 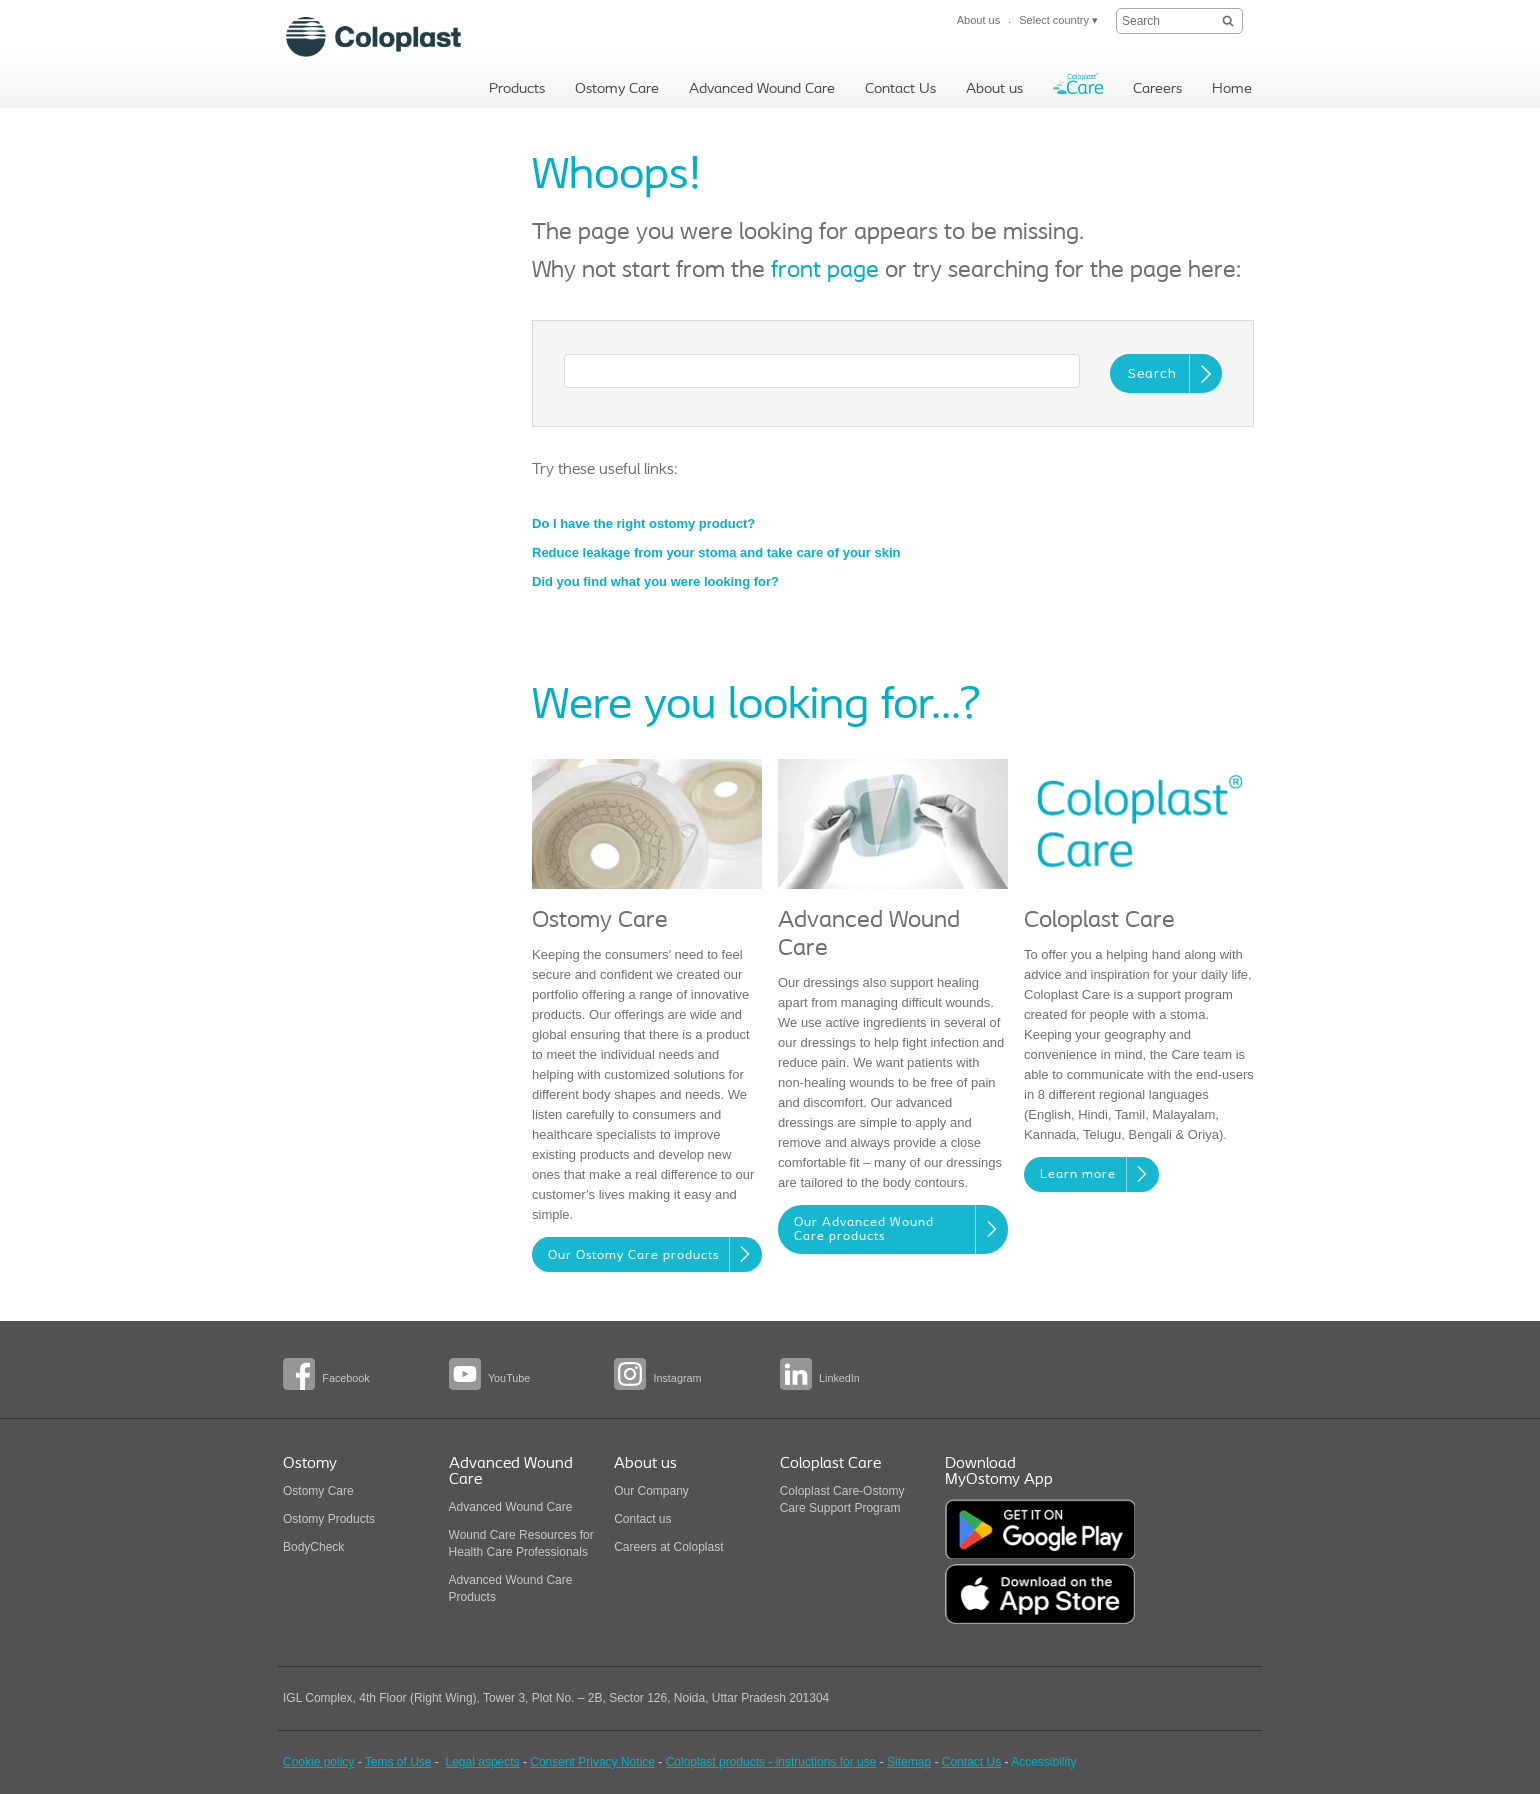 What do you see at coordinates (1152, 374) in the screenshot?
I see `Search` at bounding box center [1152, 374].